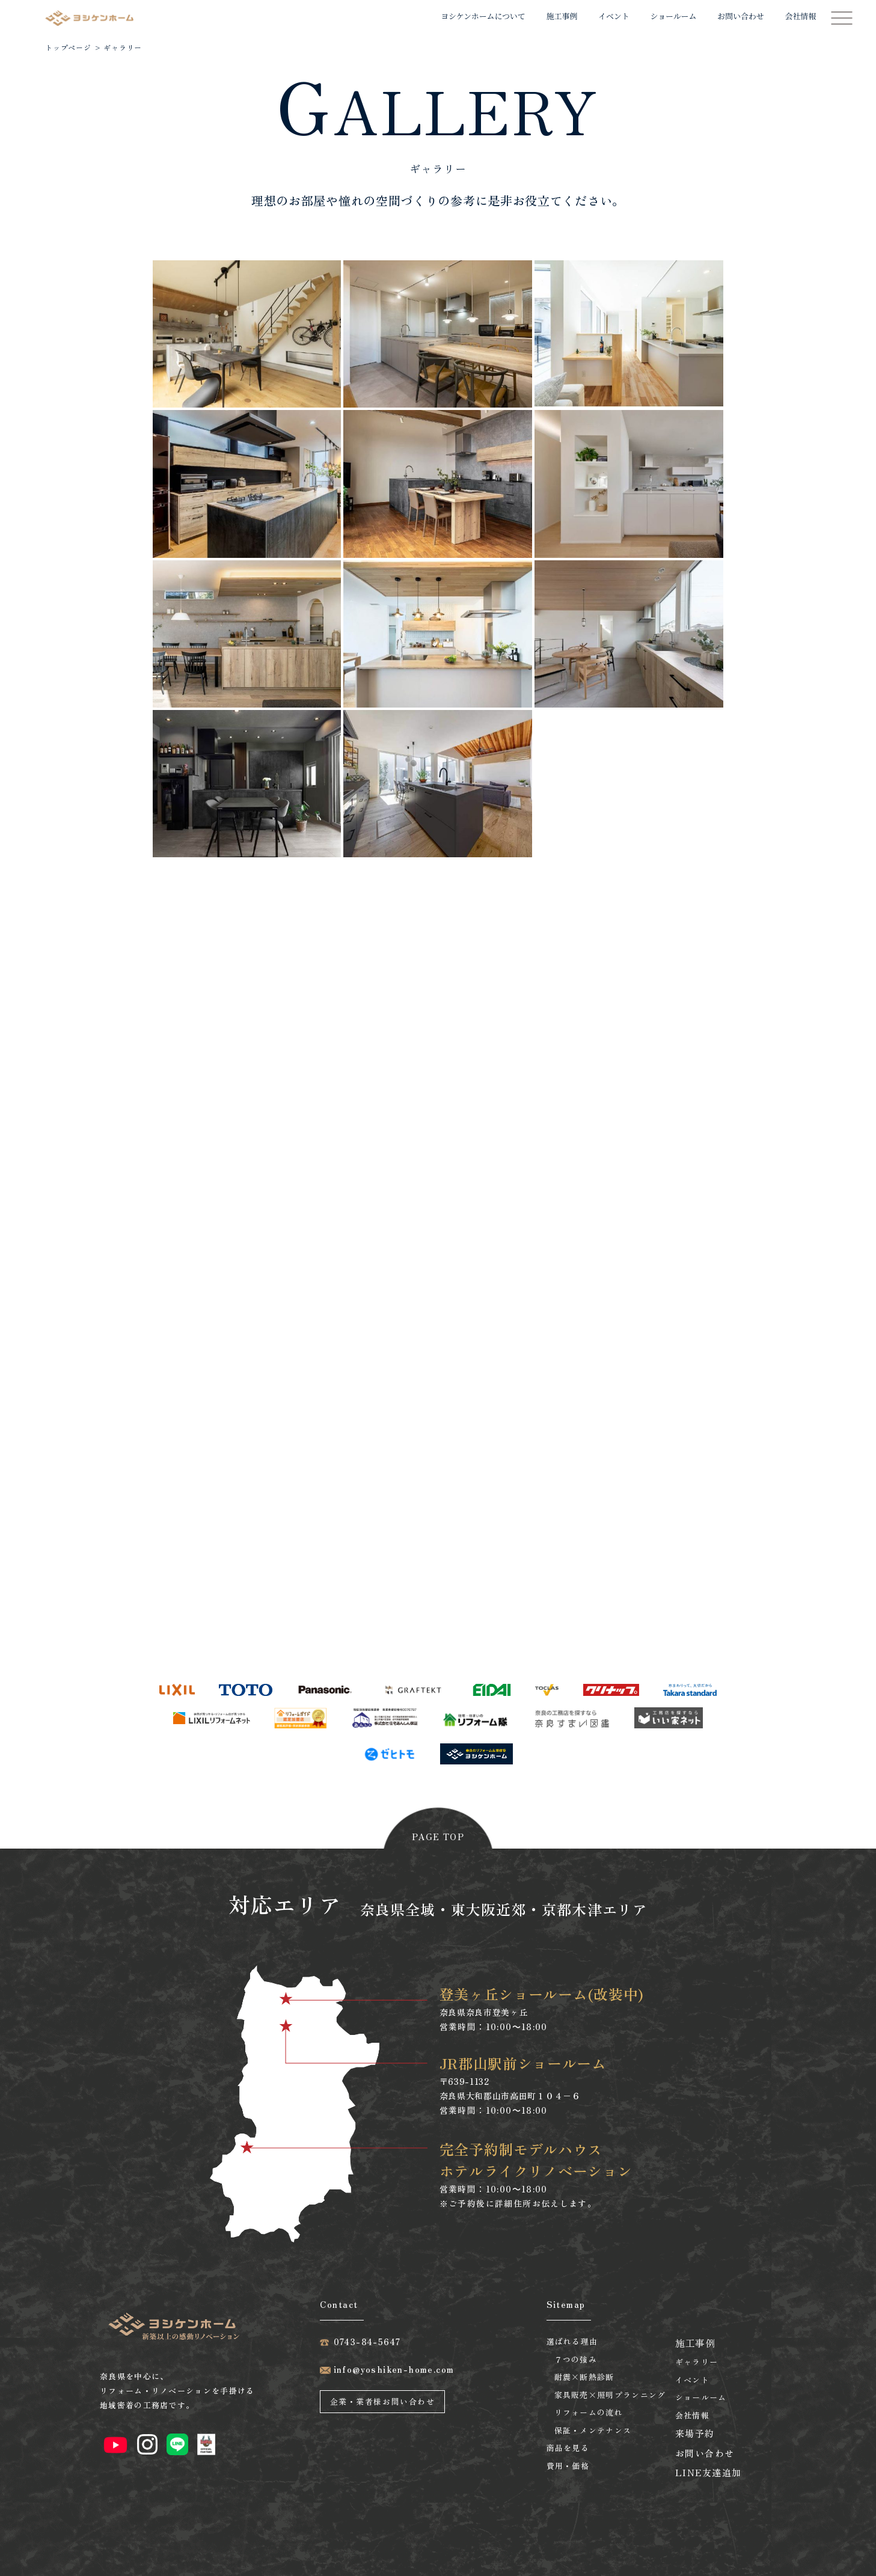  I want to click on 施工事例, so click(562, 16).